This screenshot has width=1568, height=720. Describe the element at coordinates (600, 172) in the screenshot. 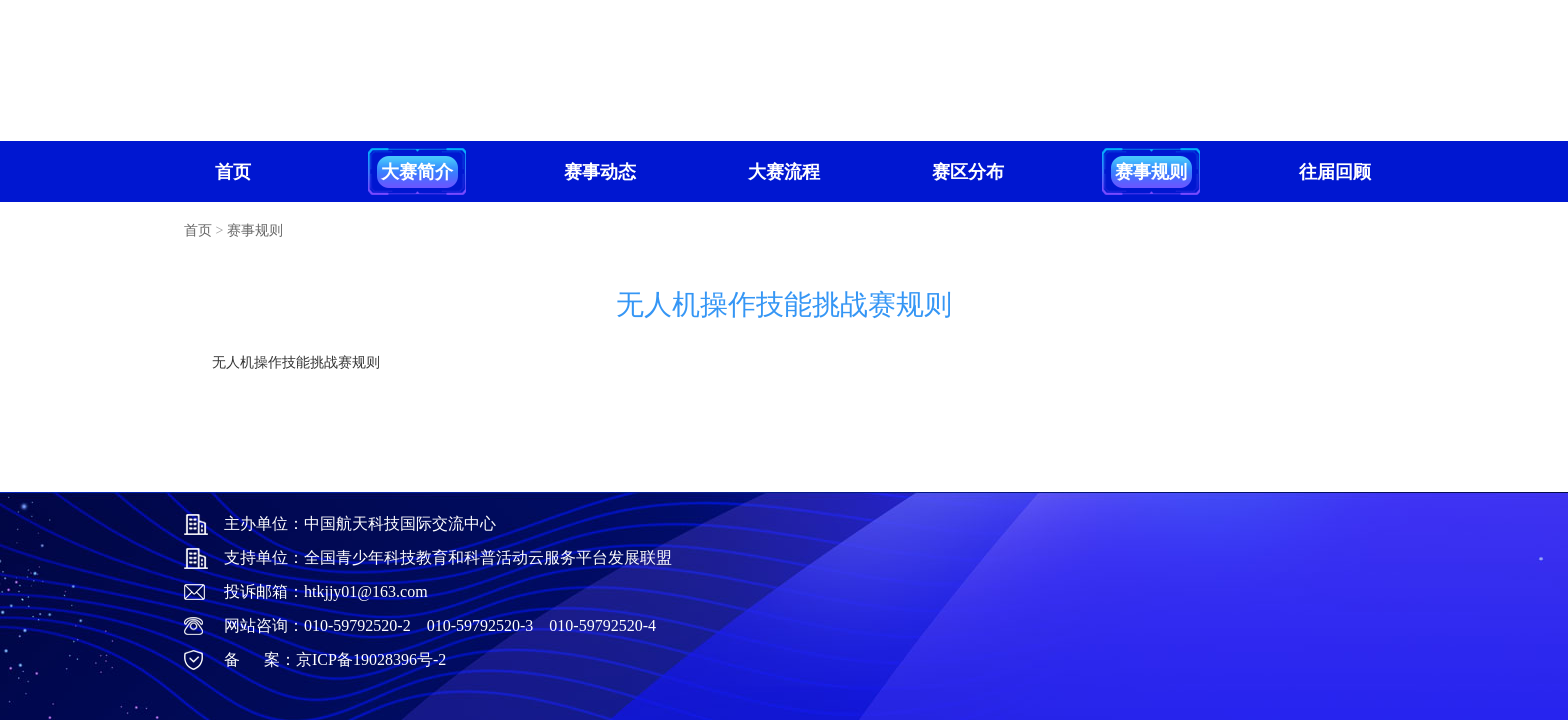

I see `赛事动态` at that location.